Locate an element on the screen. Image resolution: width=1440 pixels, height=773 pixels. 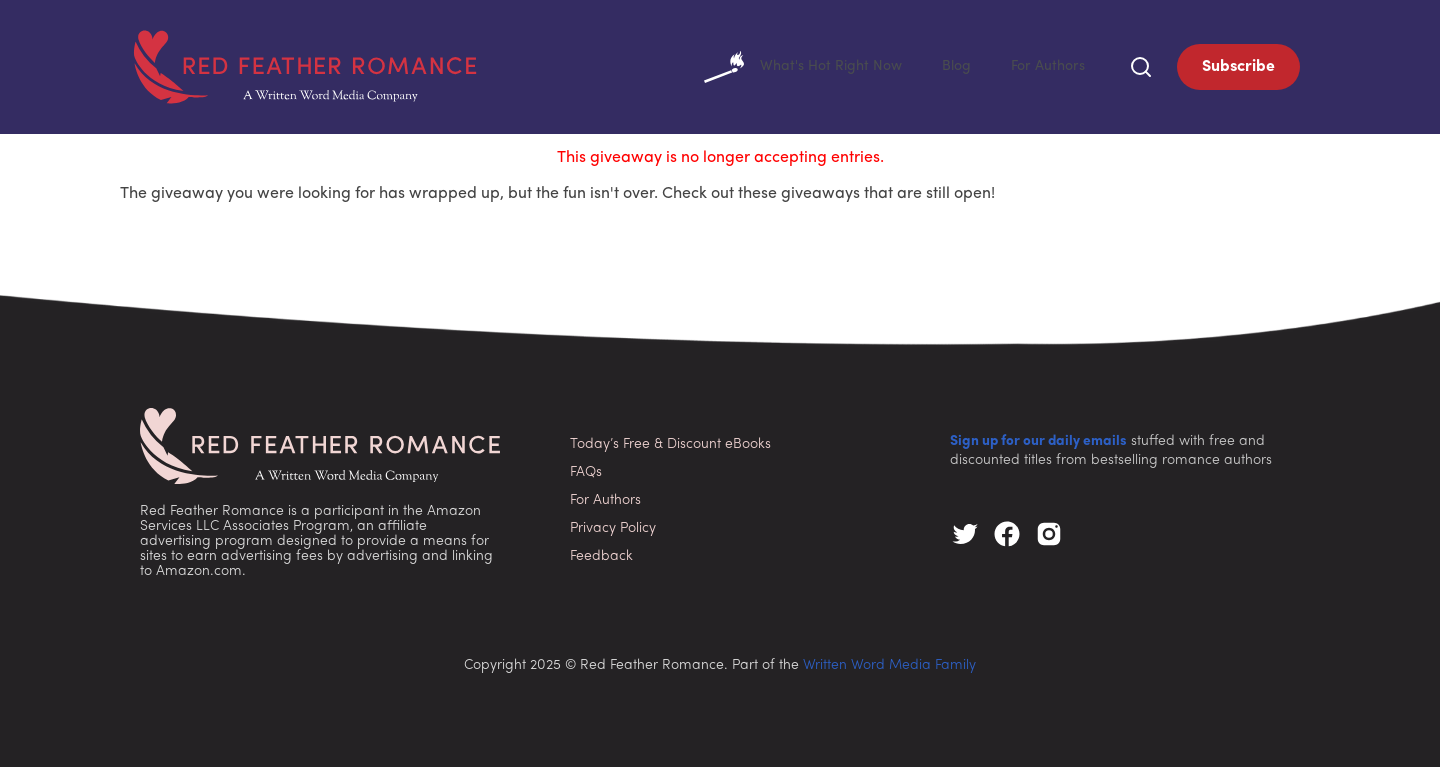
For Authors is located at coordinates (1044, 70).